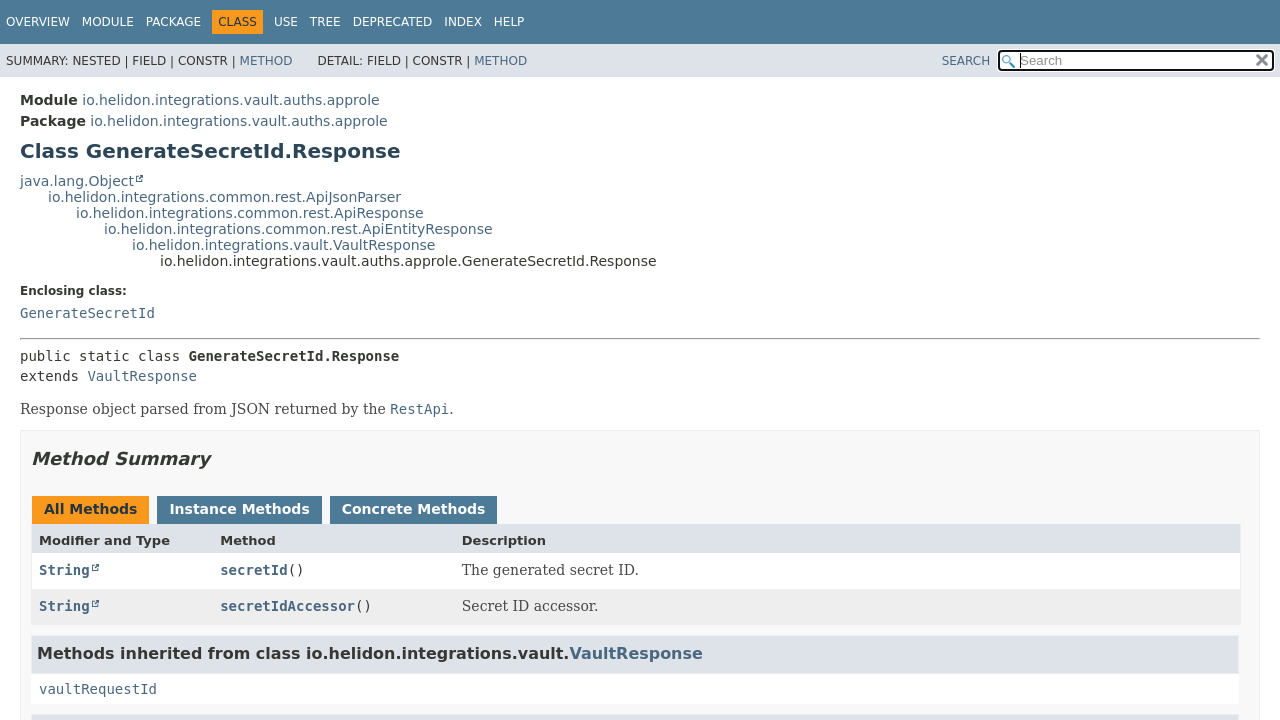  Describe the element at coordinates (253, 570) in the screenshot. I see `secretId` at that location.